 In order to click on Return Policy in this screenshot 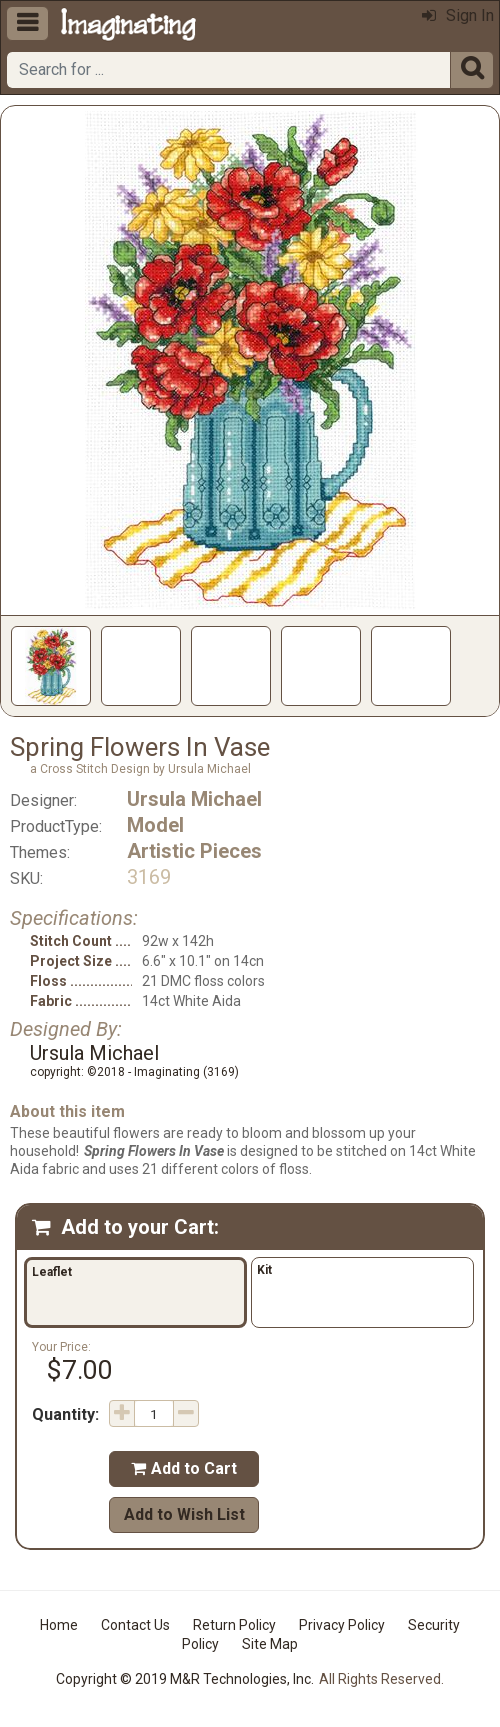, I will do `click(234, 1625)`.